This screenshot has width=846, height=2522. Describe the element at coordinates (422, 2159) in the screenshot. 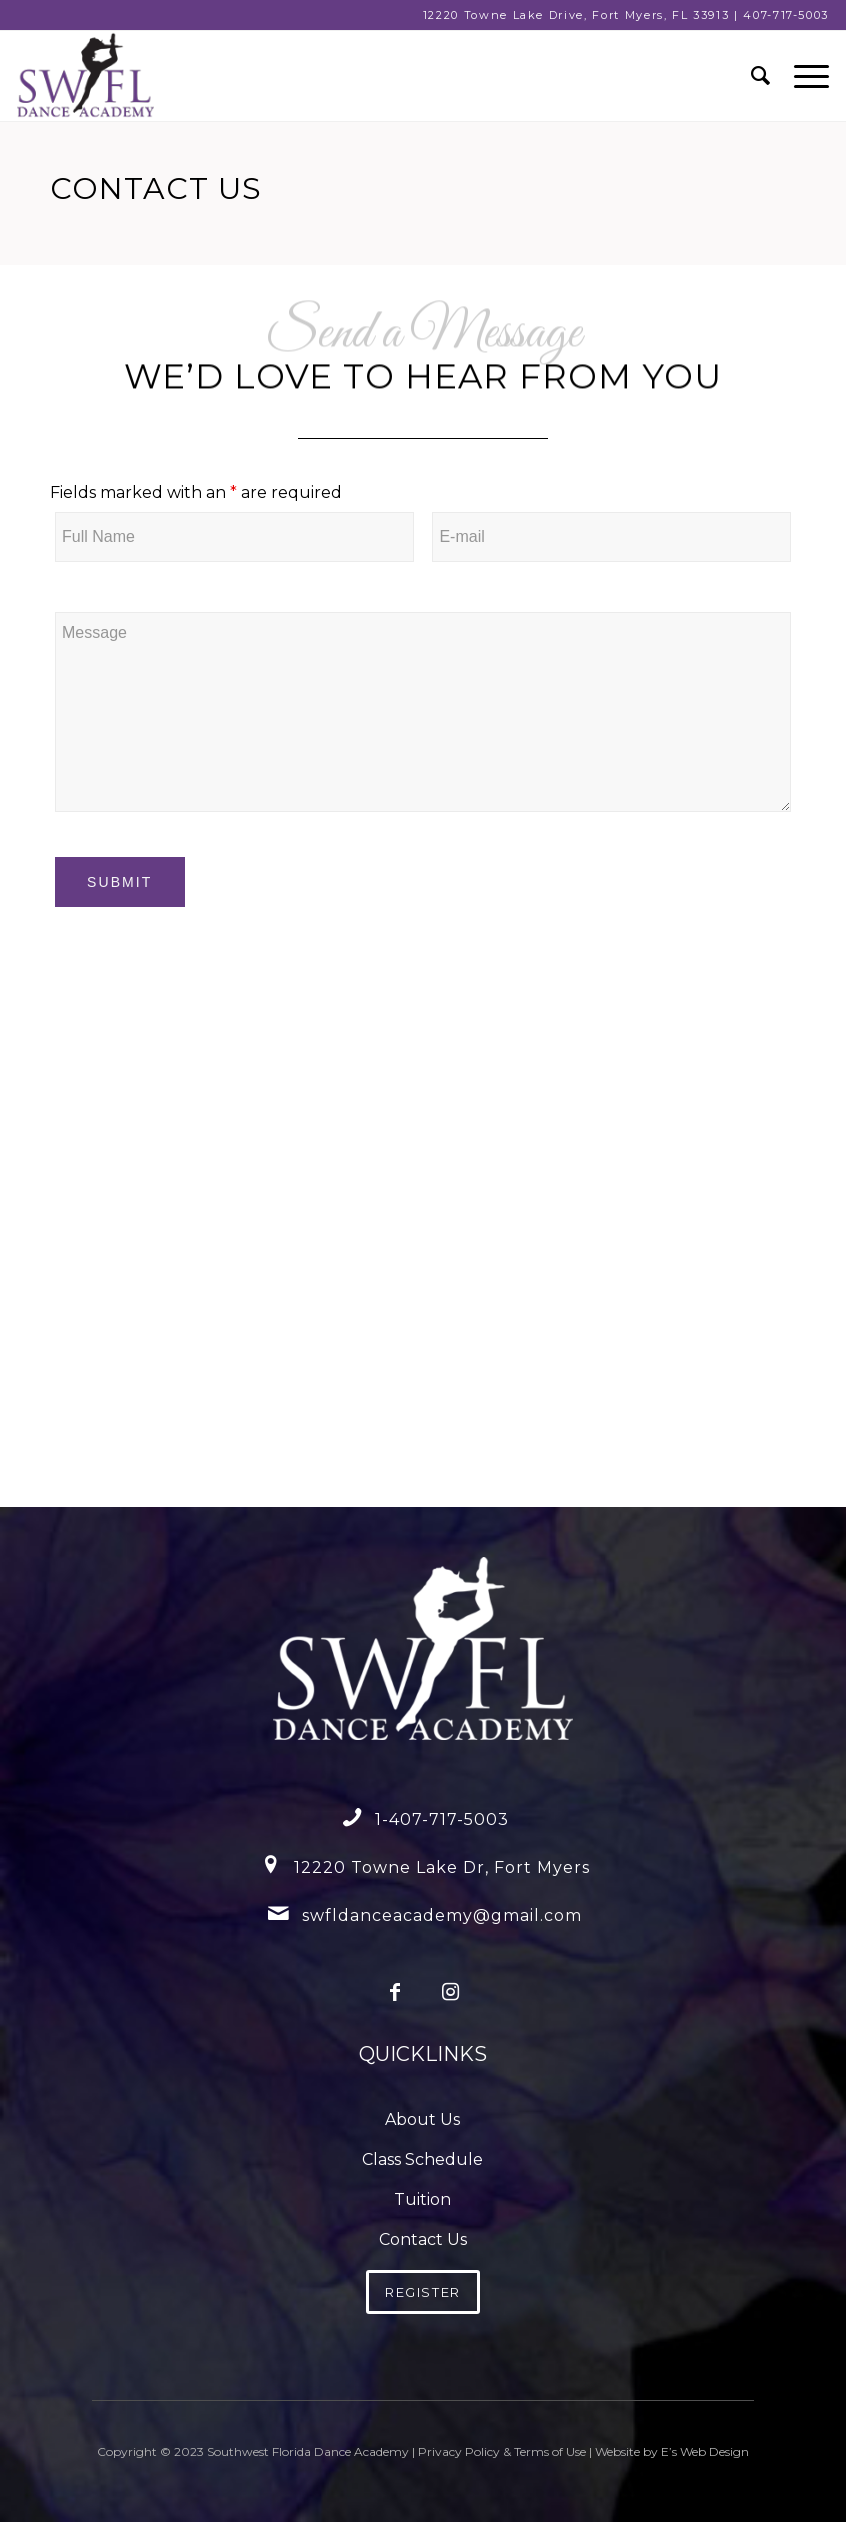

I see `Class Schedule` at that location.